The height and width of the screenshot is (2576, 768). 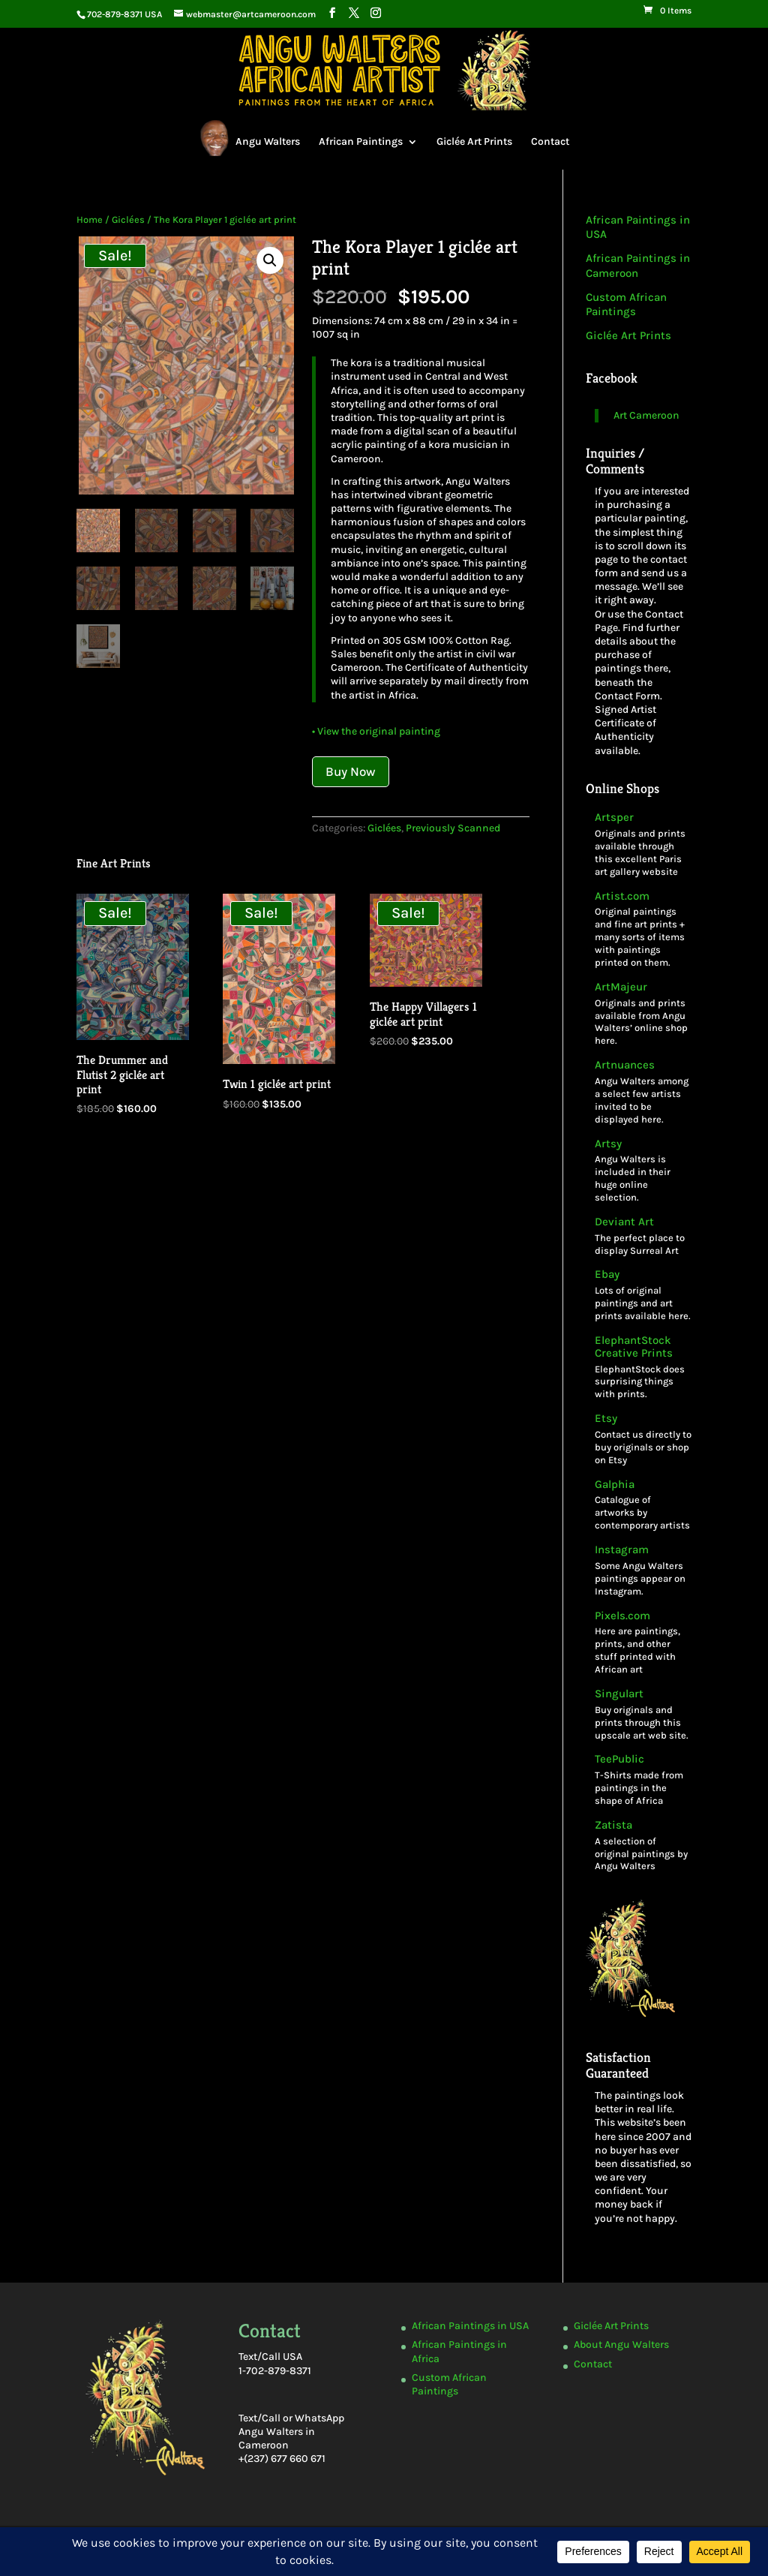 I want to click on Art Cameroon, so click(x=647, y=415).